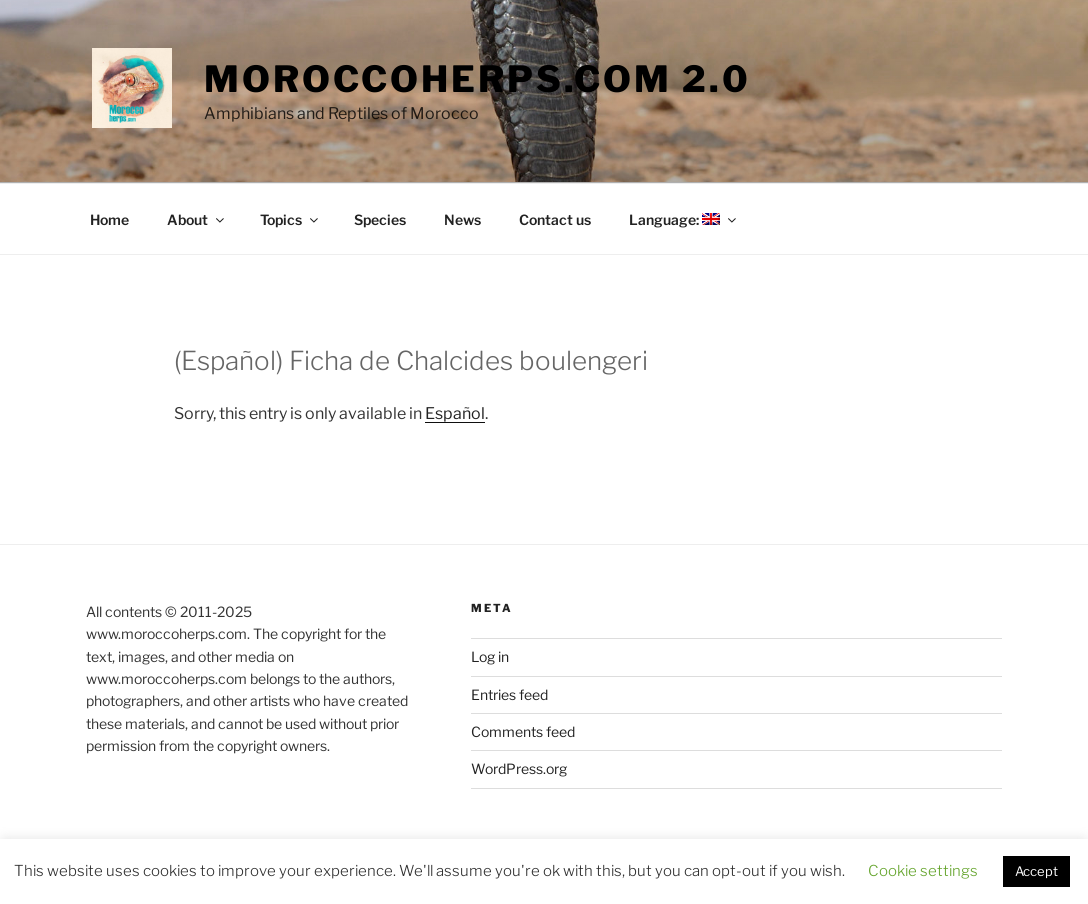 This screenshot has height=904, width=1088. Describe the element at coordinates (519, 768) in the screenshot. I see `WordPress.org` at that location.